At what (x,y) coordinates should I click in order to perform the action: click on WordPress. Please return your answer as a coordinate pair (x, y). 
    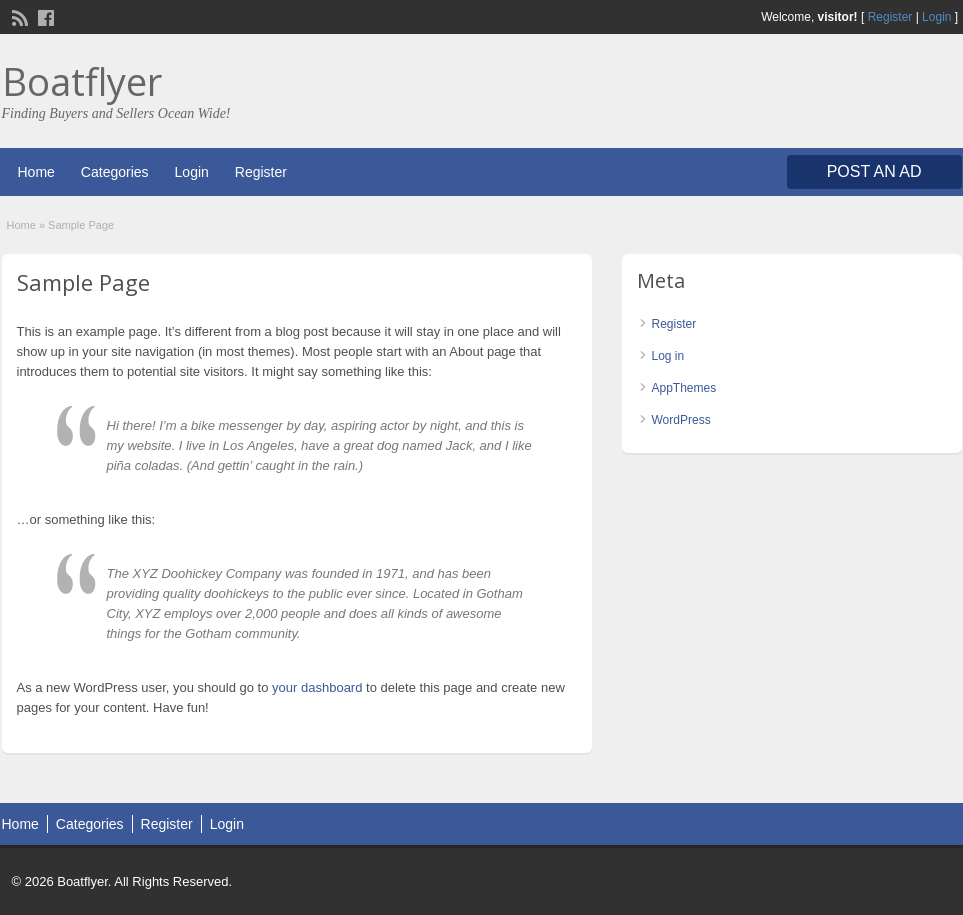
    Looking at the image, I should click on (681, 420).